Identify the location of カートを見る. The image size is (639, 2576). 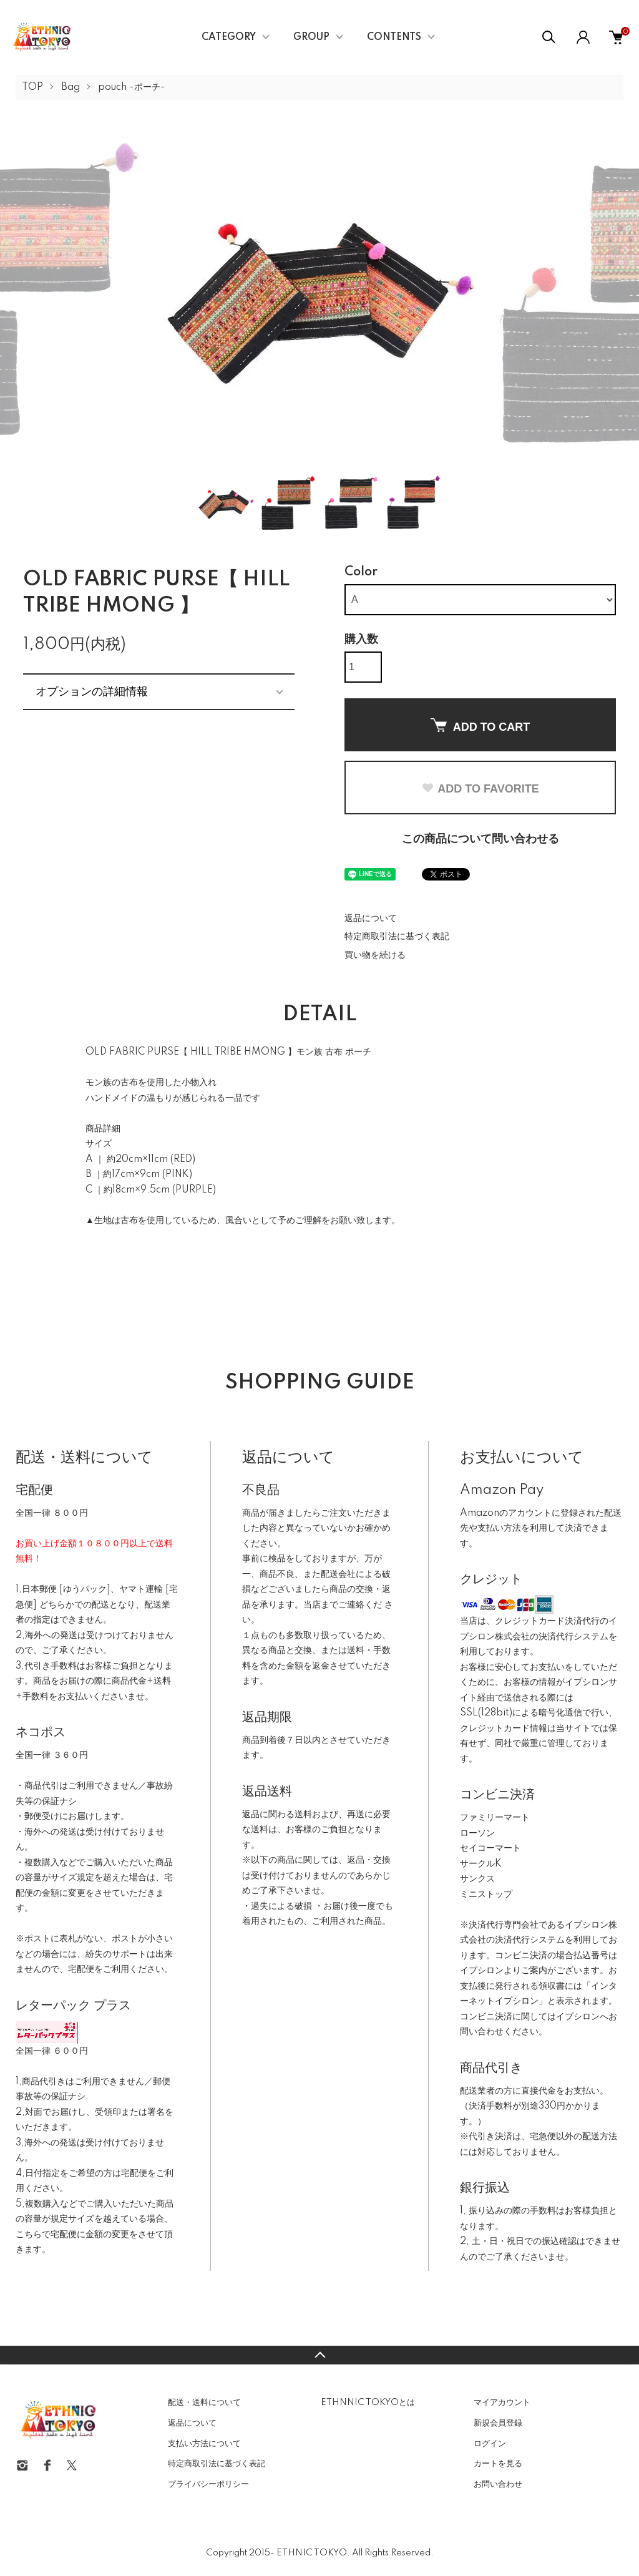
(498, 2463).